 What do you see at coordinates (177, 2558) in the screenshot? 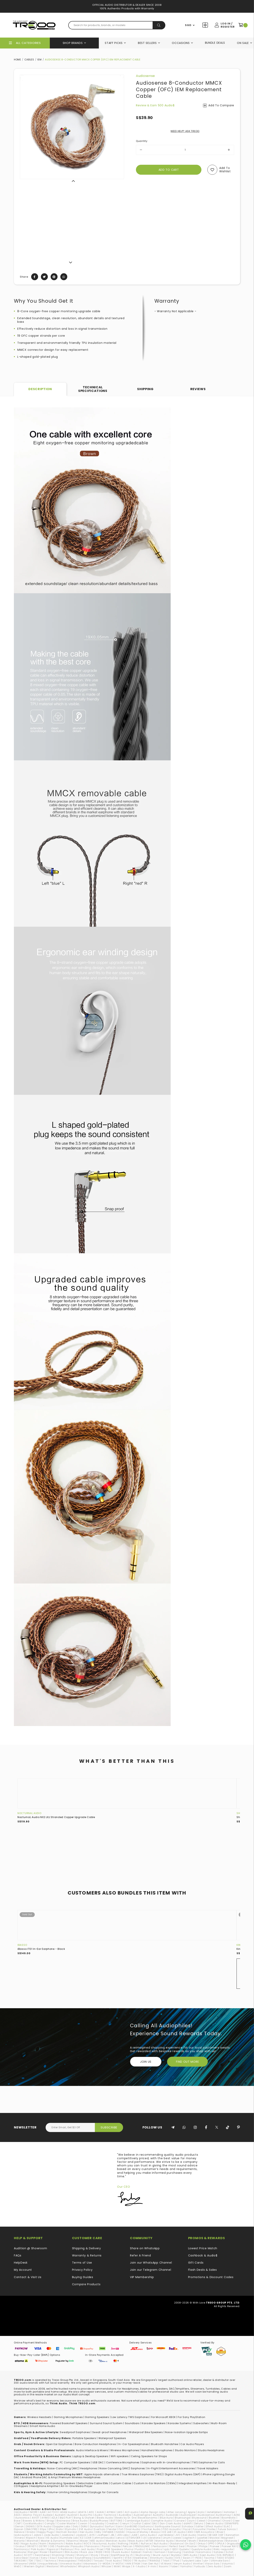
I see `SVS` at bounding box center [177, 2558].